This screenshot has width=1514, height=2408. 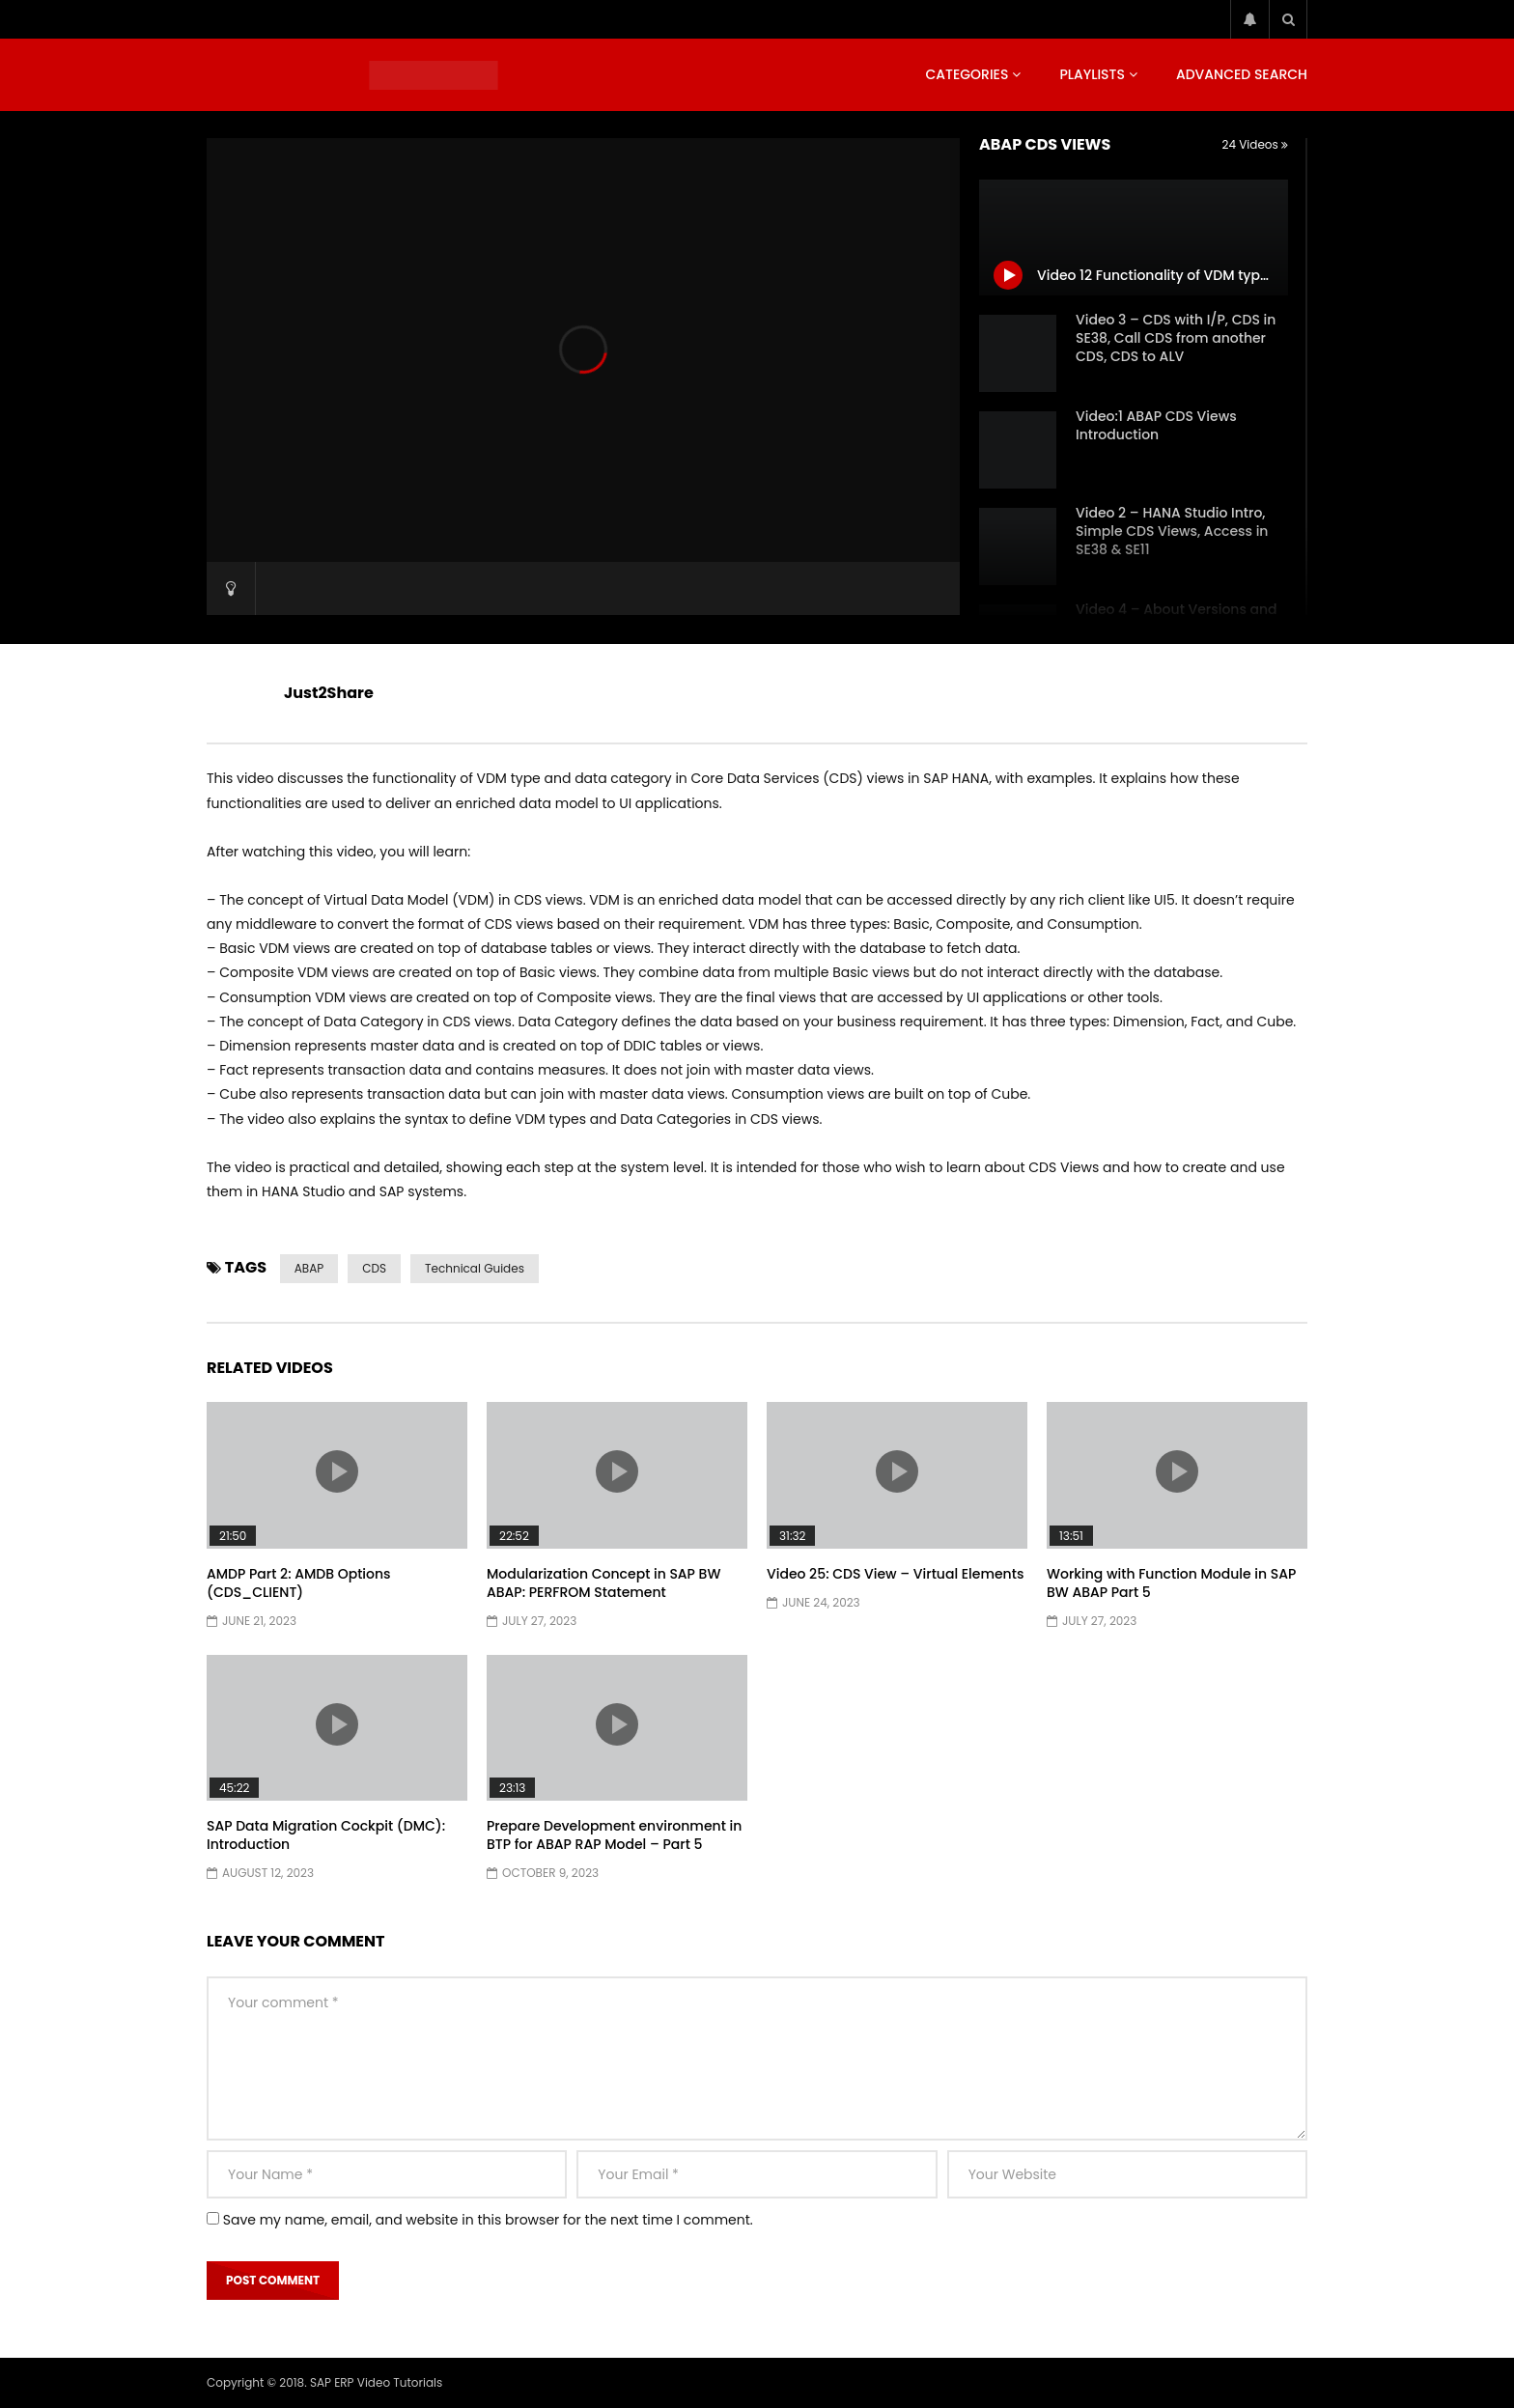 I want to click on CDS, so click(x=374, y=1268).